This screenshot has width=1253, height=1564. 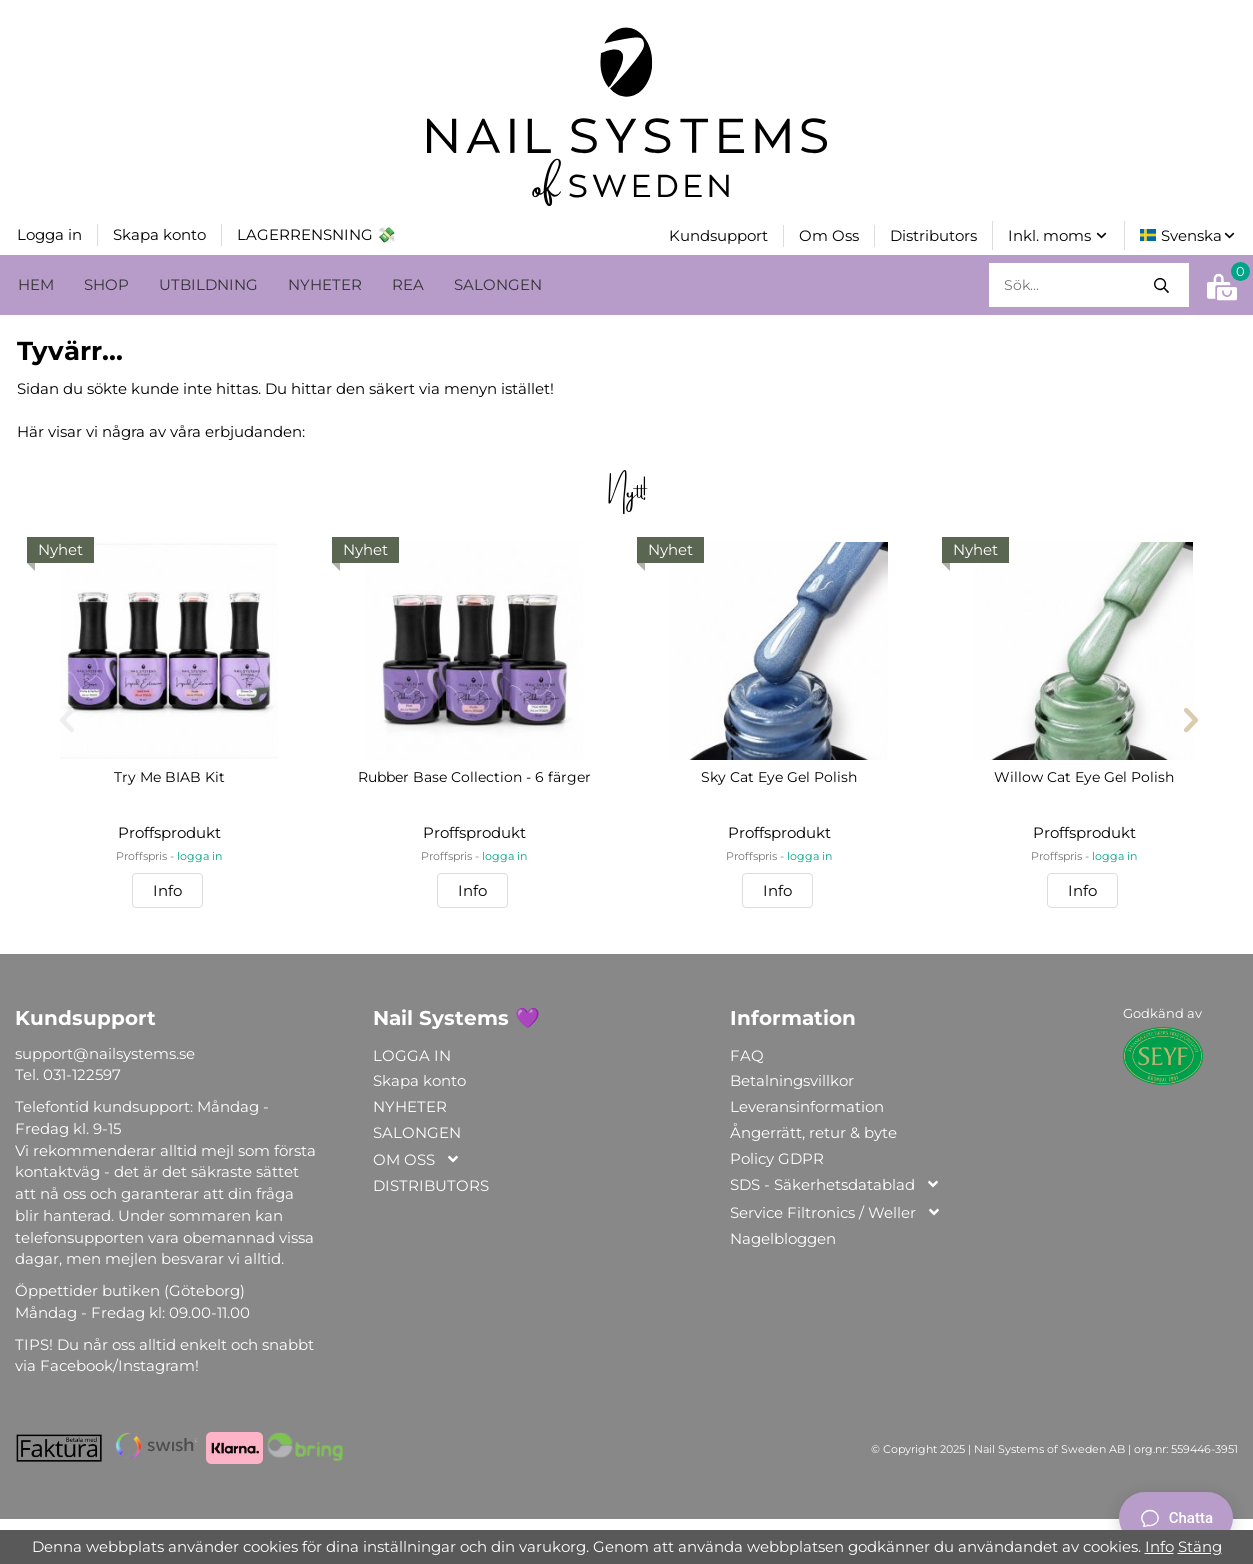 What do you see at coordinates (417, 1158) in the screenshot?
I see `OM OSS` at bounding box center [417, 1158].